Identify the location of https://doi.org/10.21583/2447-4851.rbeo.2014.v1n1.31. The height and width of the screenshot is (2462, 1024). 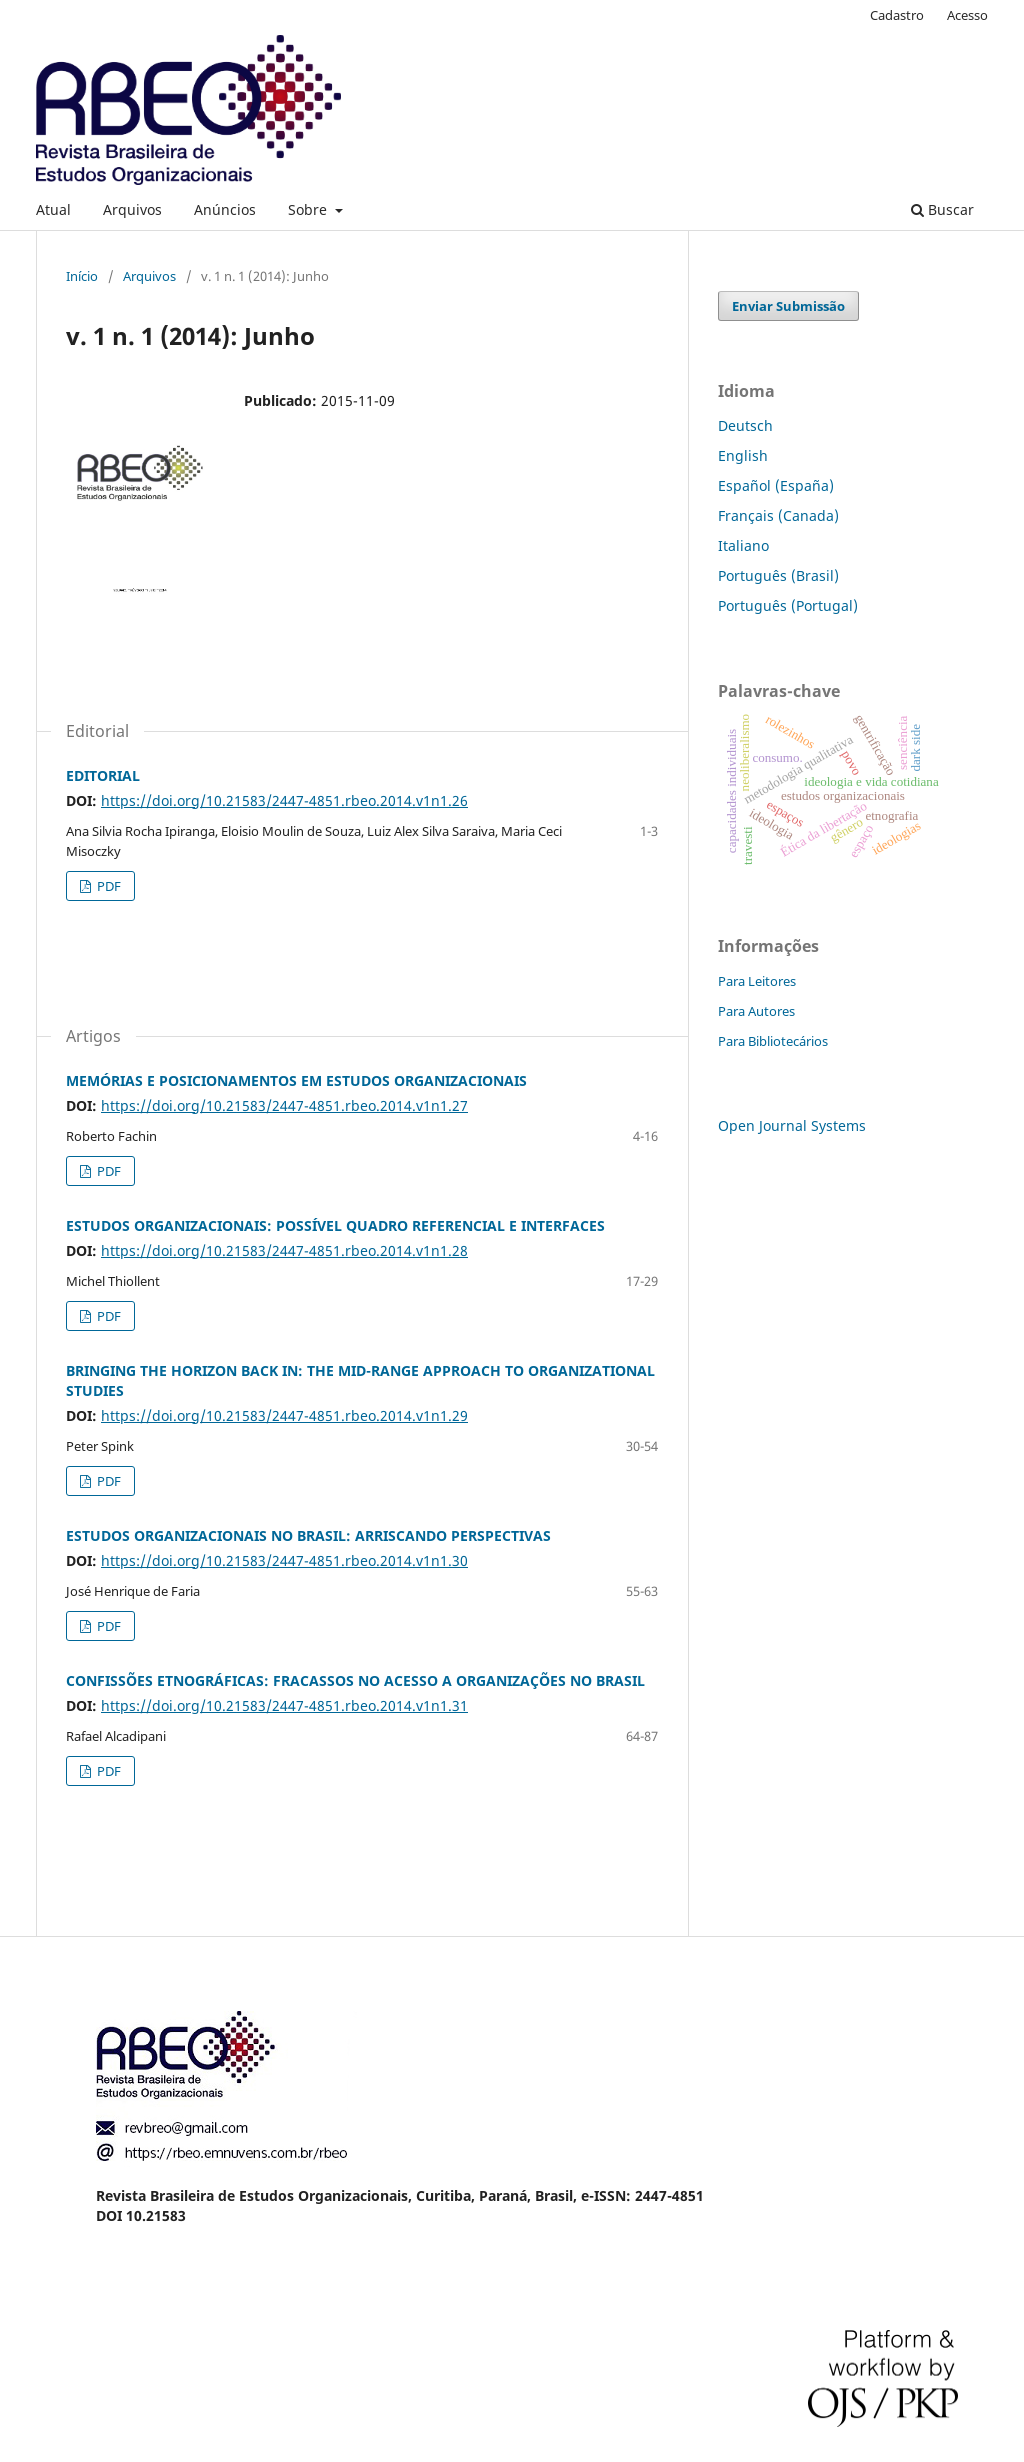
(284, 1705).